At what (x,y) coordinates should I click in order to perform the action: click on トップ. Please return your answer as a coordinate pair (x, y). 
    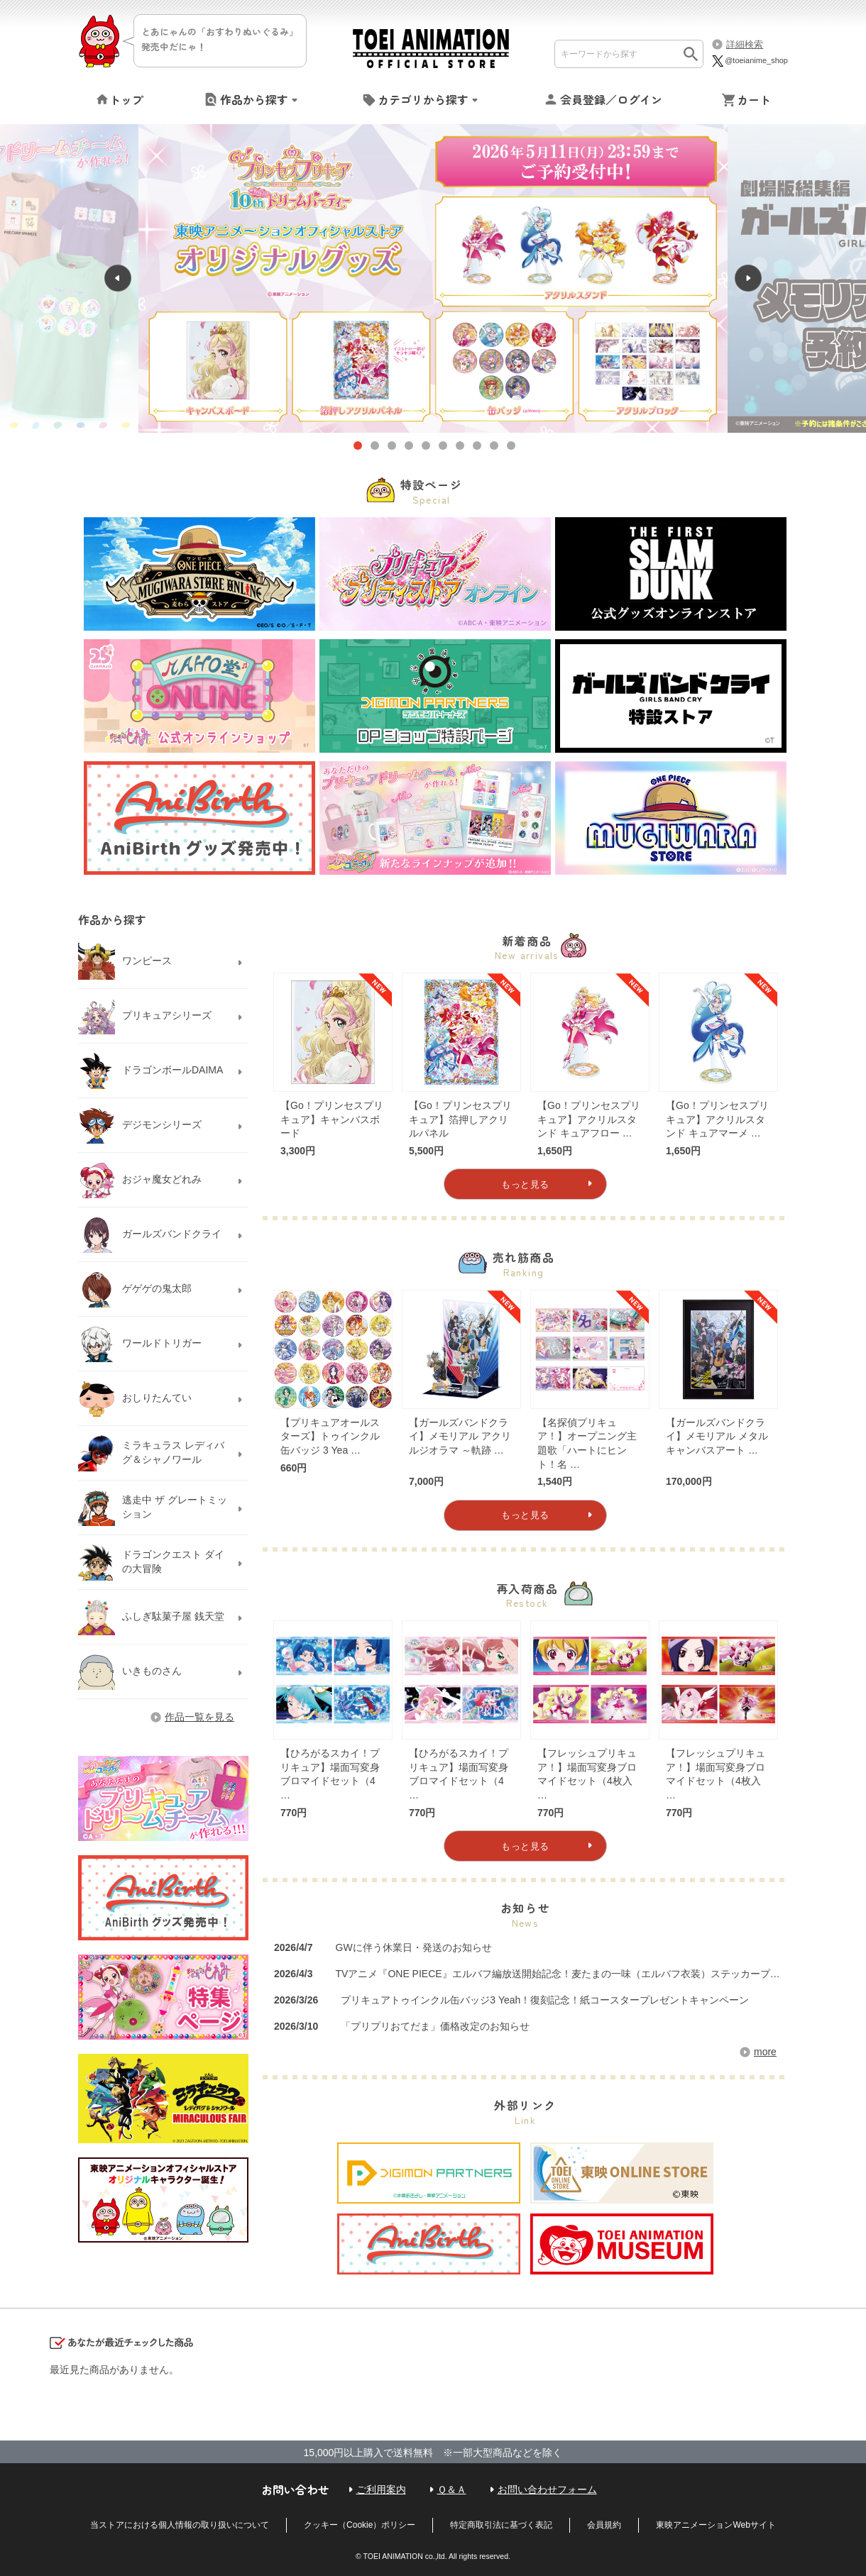
    Looking at the image, I should click on (126, 99).